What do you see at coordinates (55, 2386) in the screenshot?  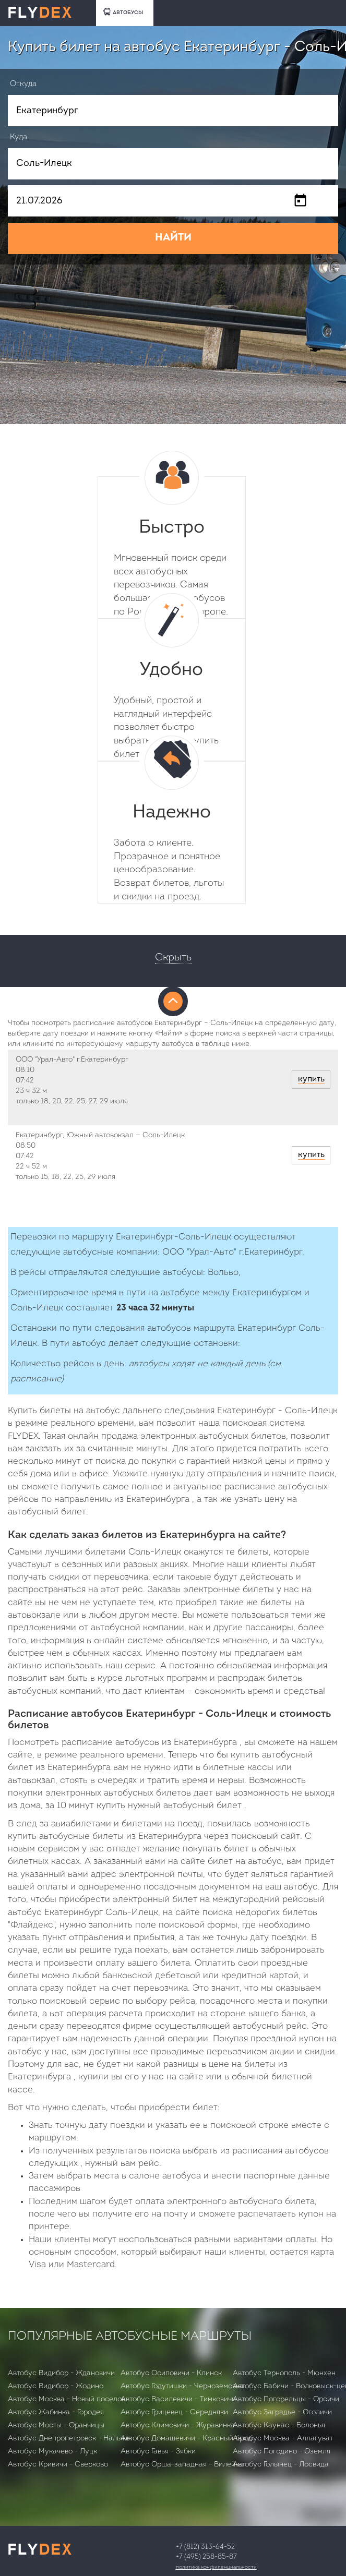 I see `Автобус Видибор - Жодино` at bounding box center [55, 2386].